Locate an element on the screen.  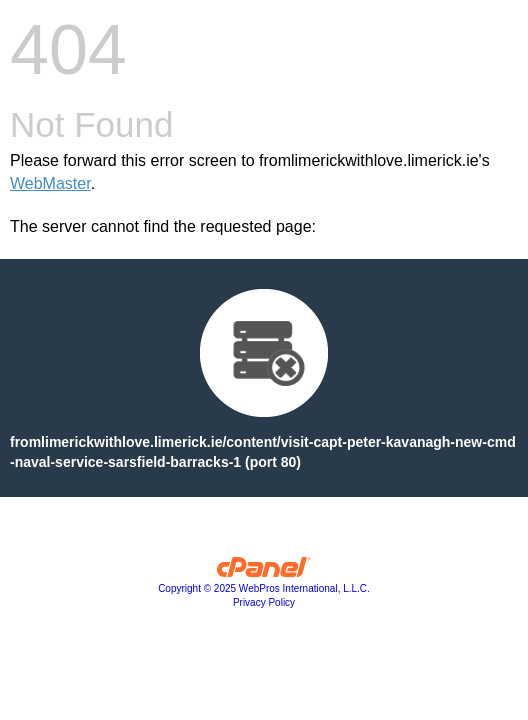
Privacy Policy is located at coordinates (264, 602).